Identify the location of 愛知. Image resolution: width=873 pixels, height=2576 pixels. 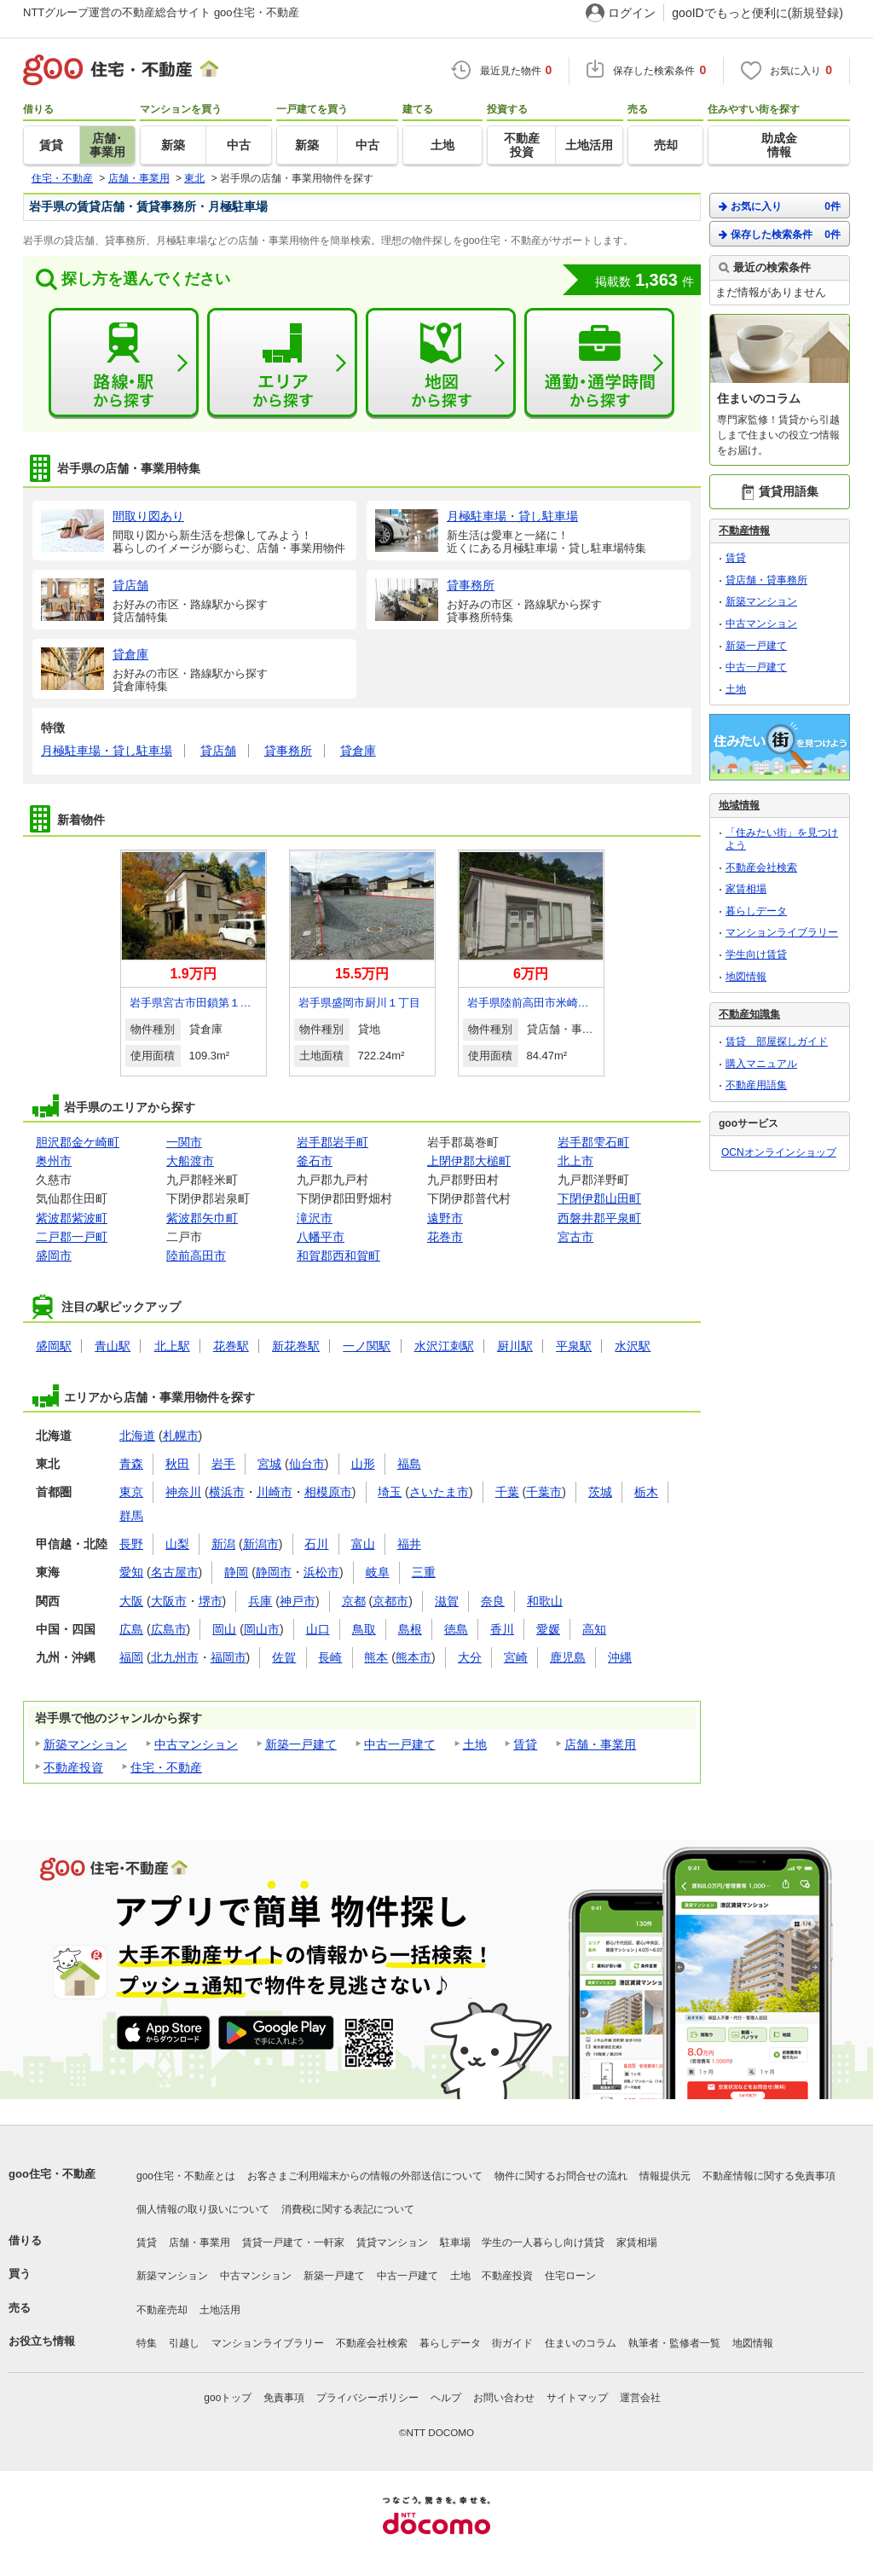
(131, 1572).